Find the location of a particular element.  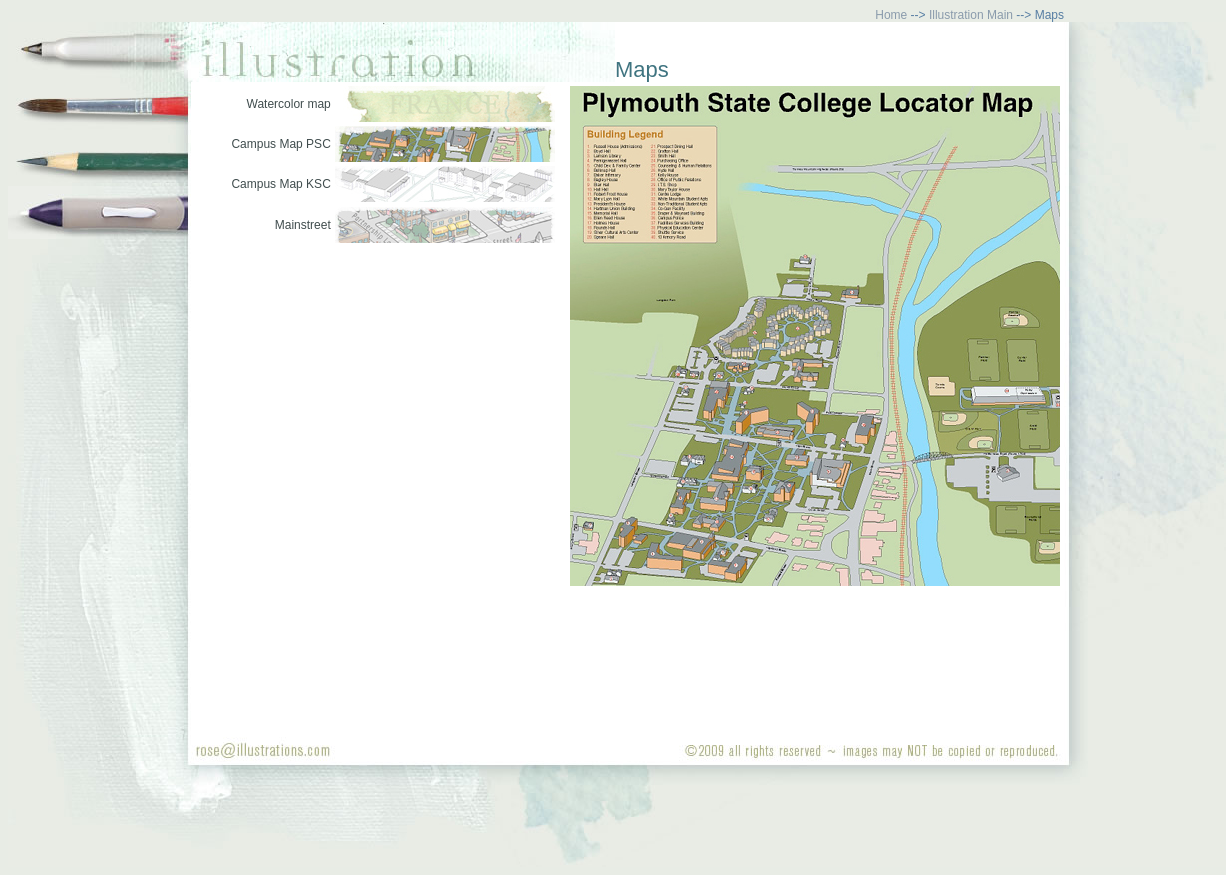

Campus Map KSC is located at coordinates (280, 184).